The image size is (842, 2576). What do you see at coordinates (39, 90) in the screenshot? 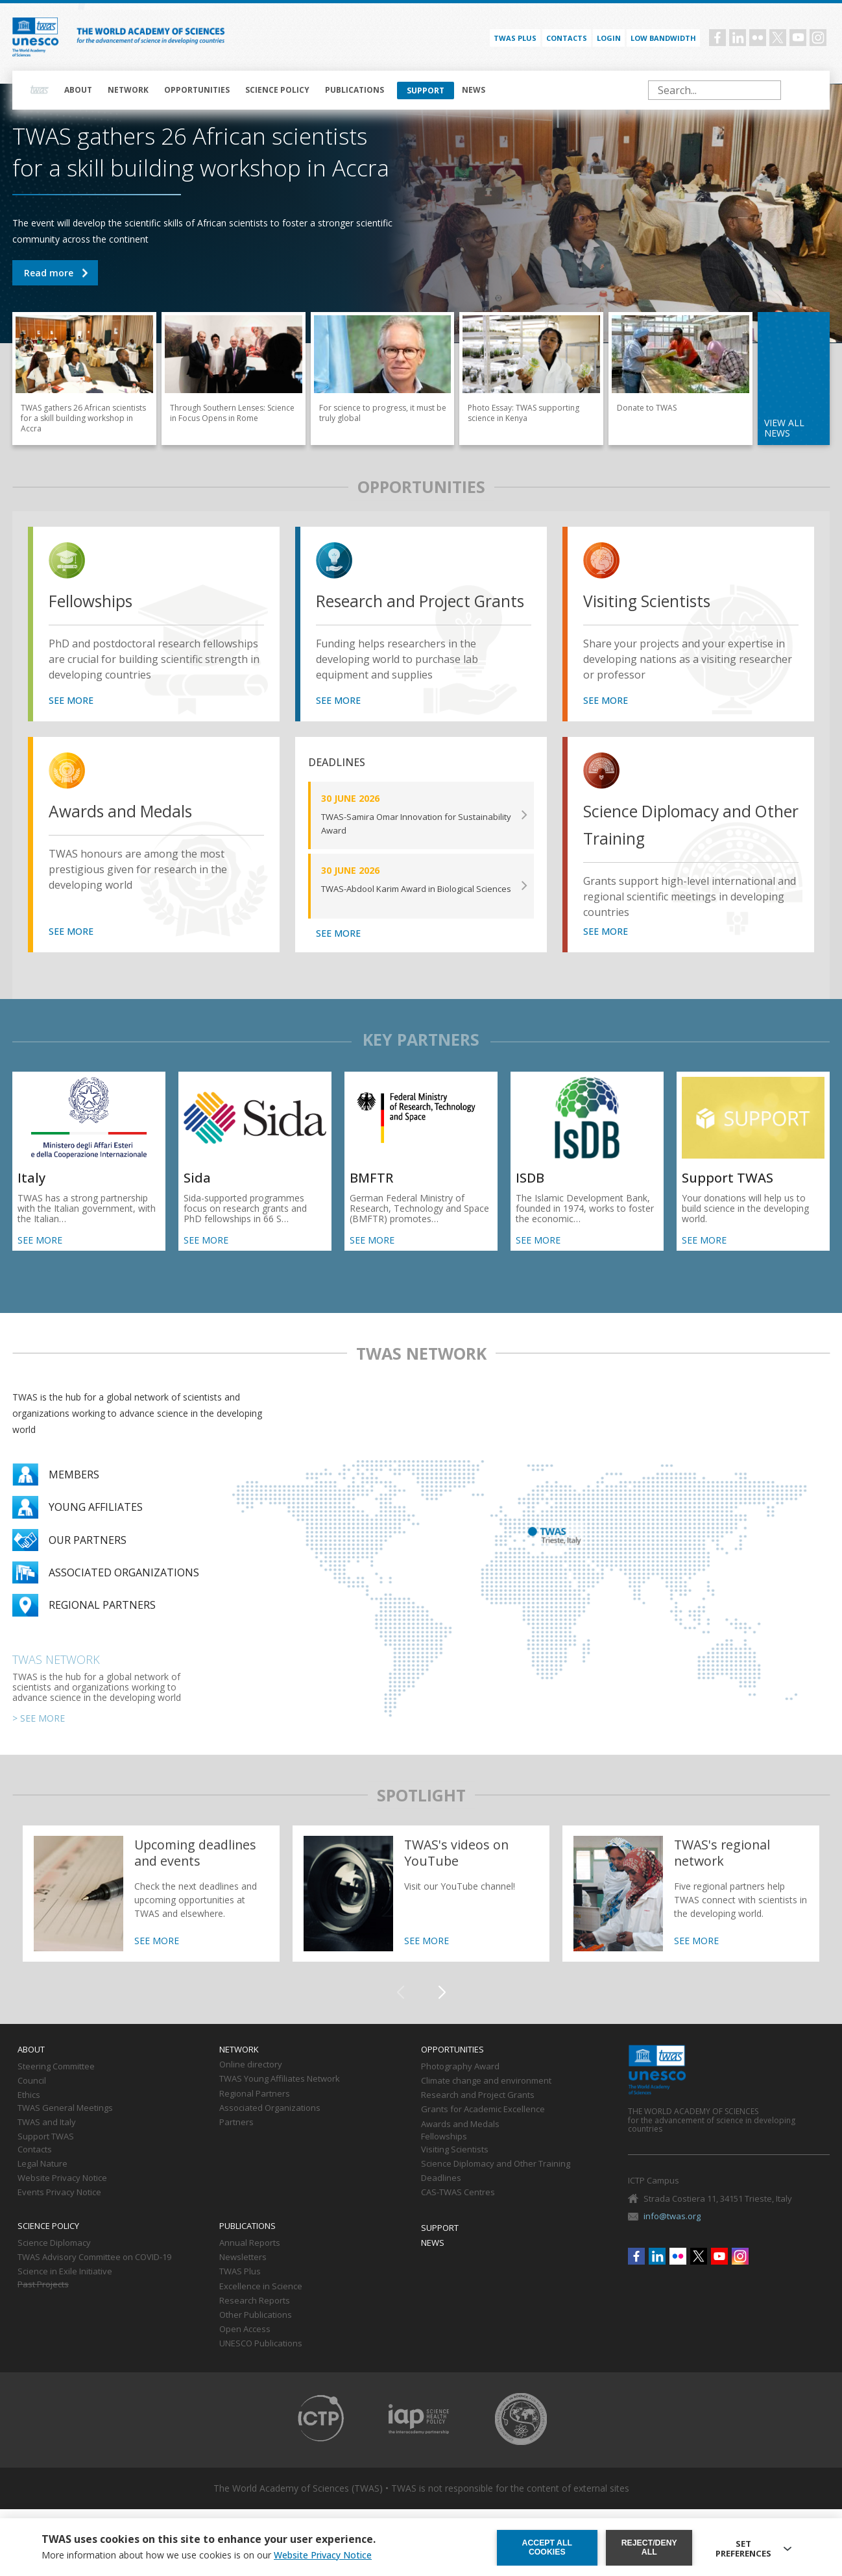
I see `Home` at bounding box center [39, 90].